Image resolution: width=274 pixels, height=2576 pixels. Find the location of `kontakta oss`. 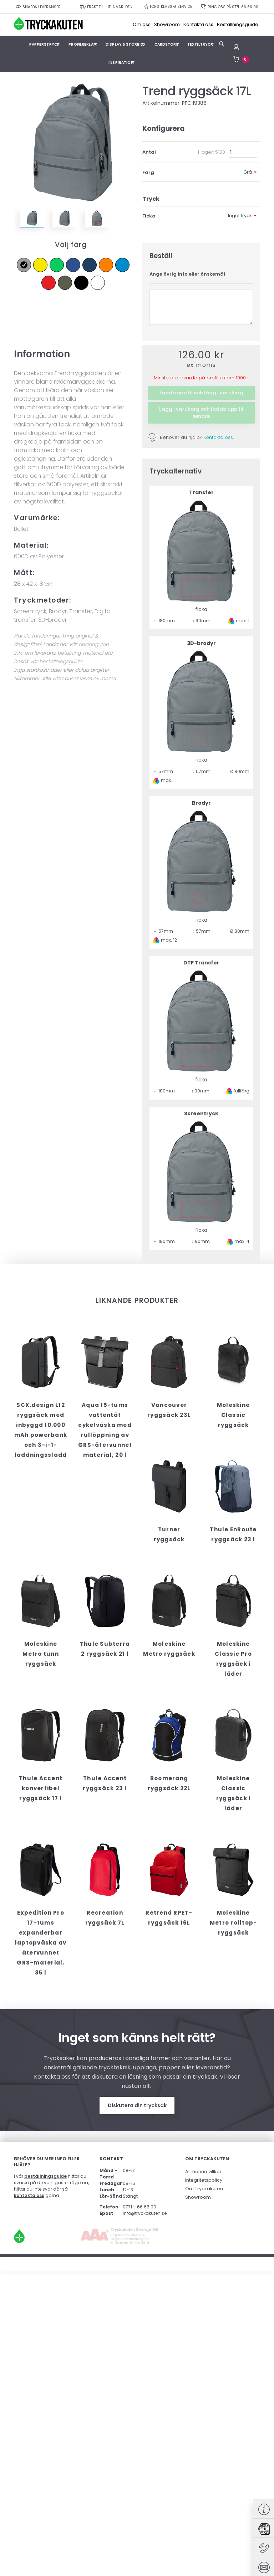

kontakta oss is located at coordinates (29, 2195).